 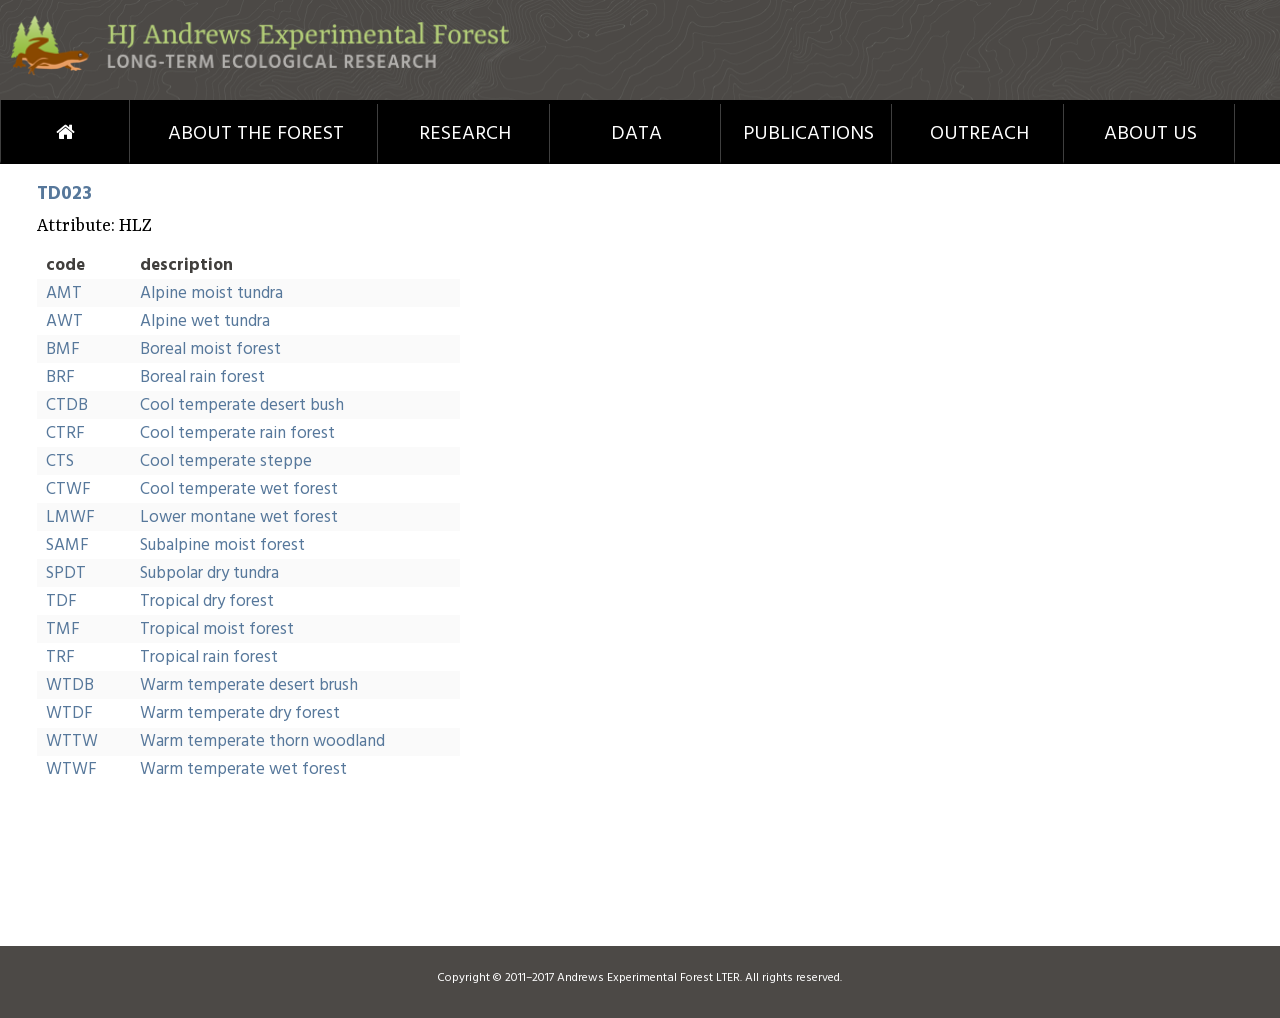 I want to click on Warm temperate desert brush, so click(x=249, y=685).